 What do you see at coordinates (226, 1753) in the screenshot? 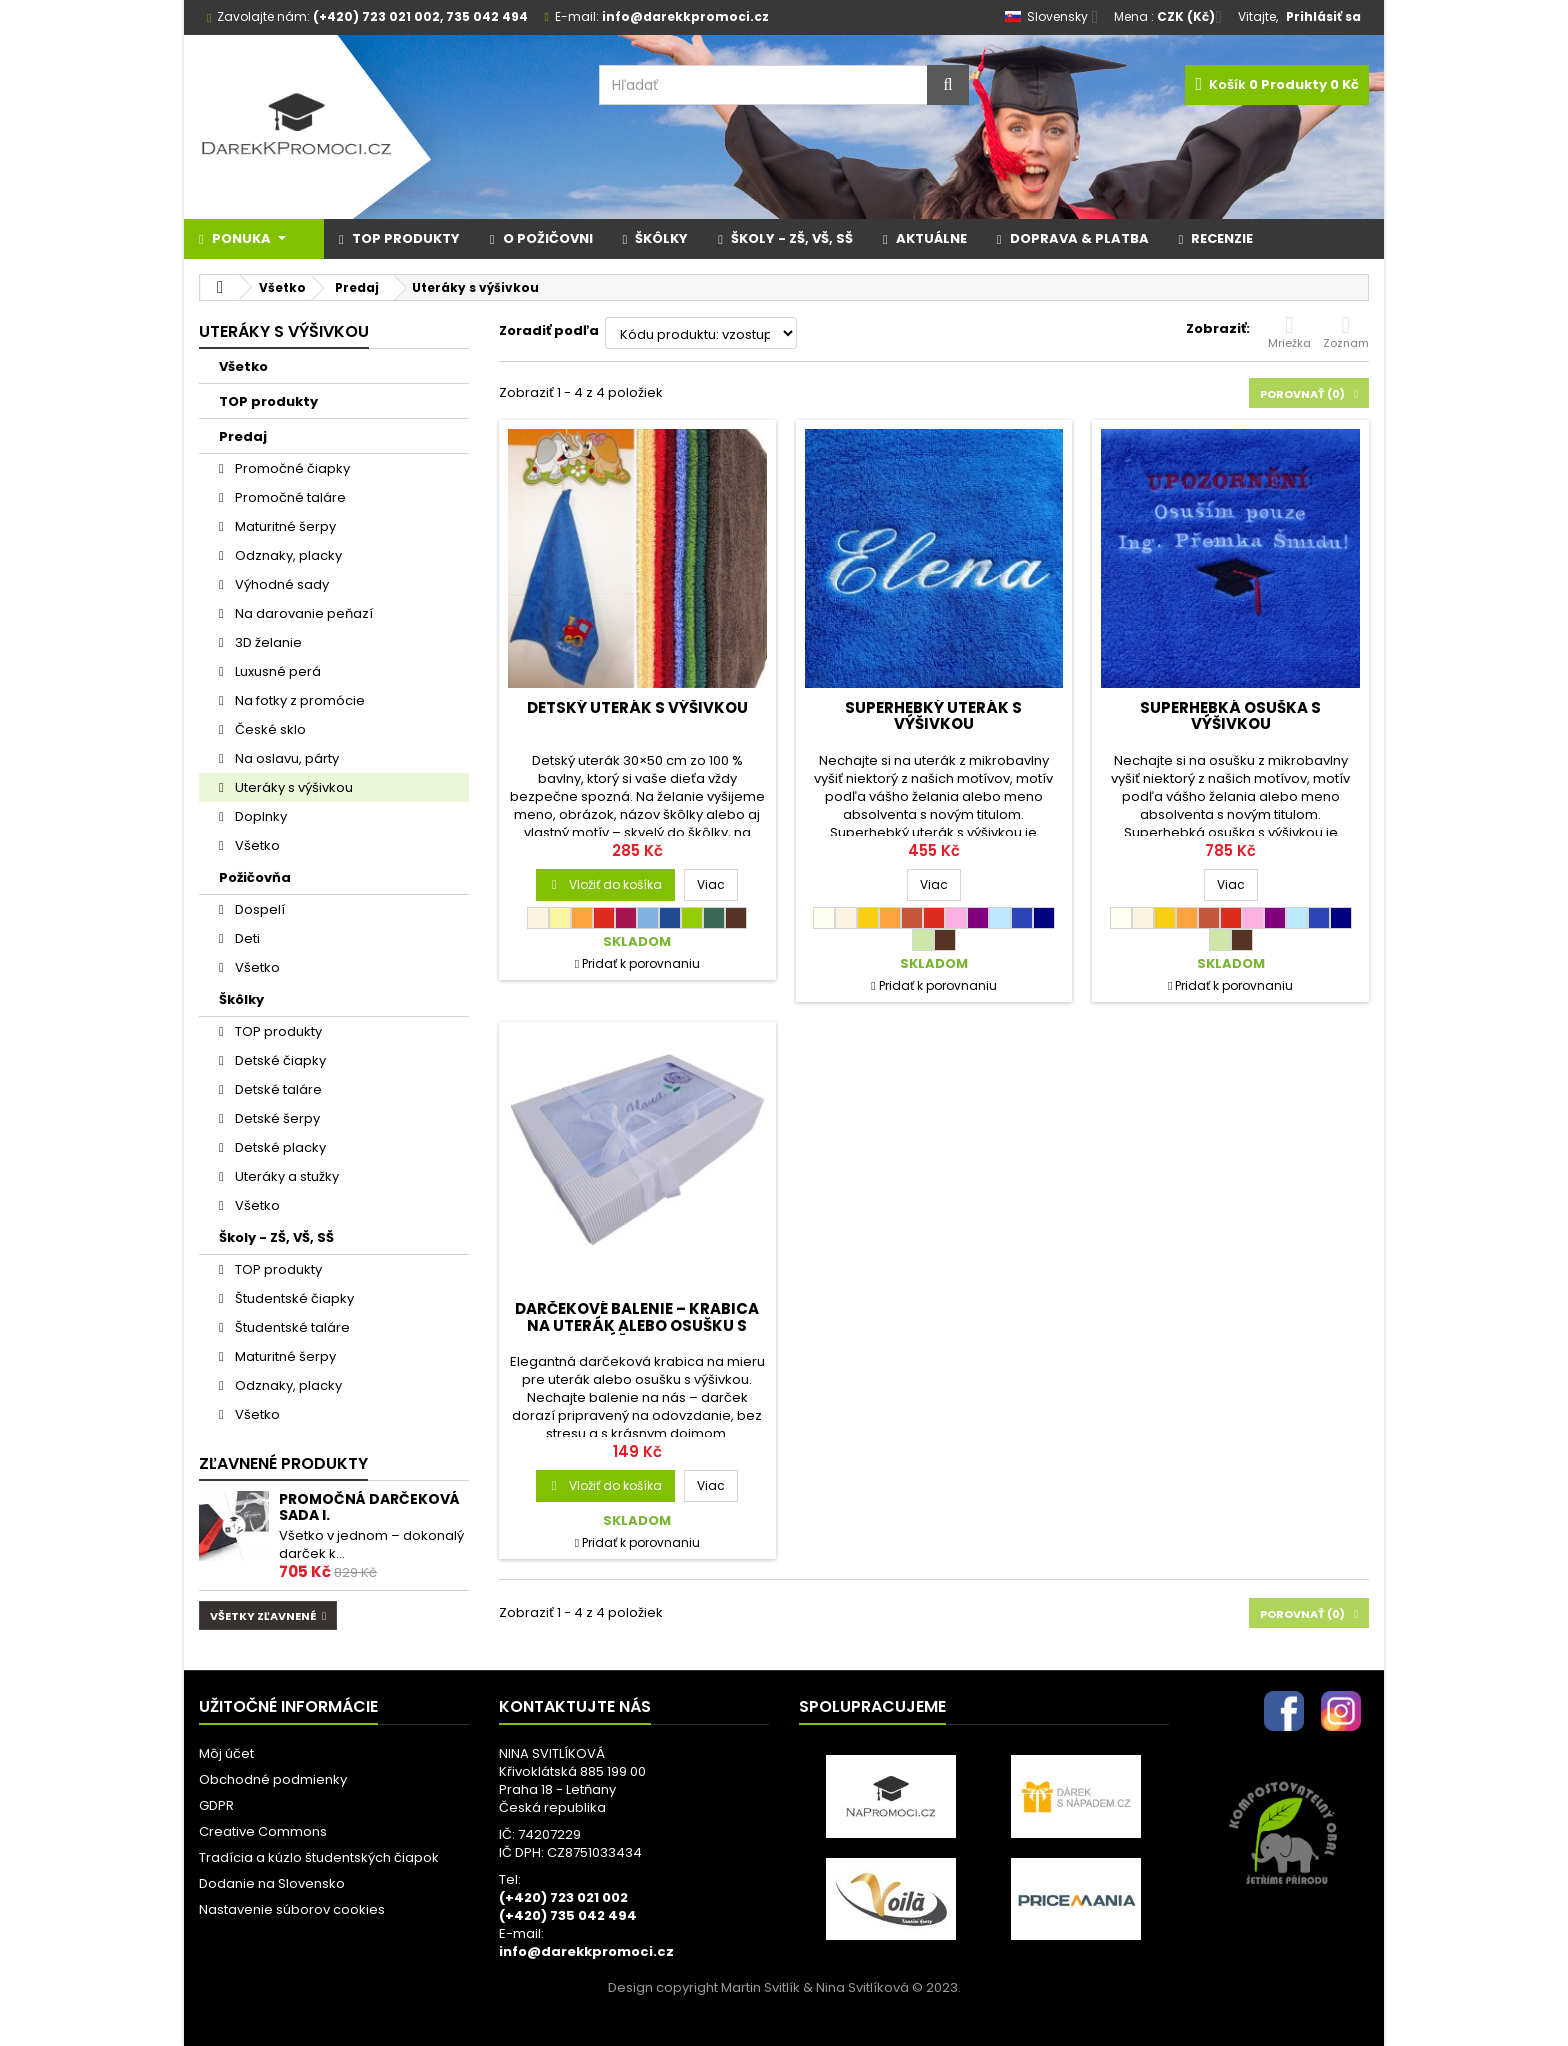
I see `Môj účet` at bounding box center [226, 1753].